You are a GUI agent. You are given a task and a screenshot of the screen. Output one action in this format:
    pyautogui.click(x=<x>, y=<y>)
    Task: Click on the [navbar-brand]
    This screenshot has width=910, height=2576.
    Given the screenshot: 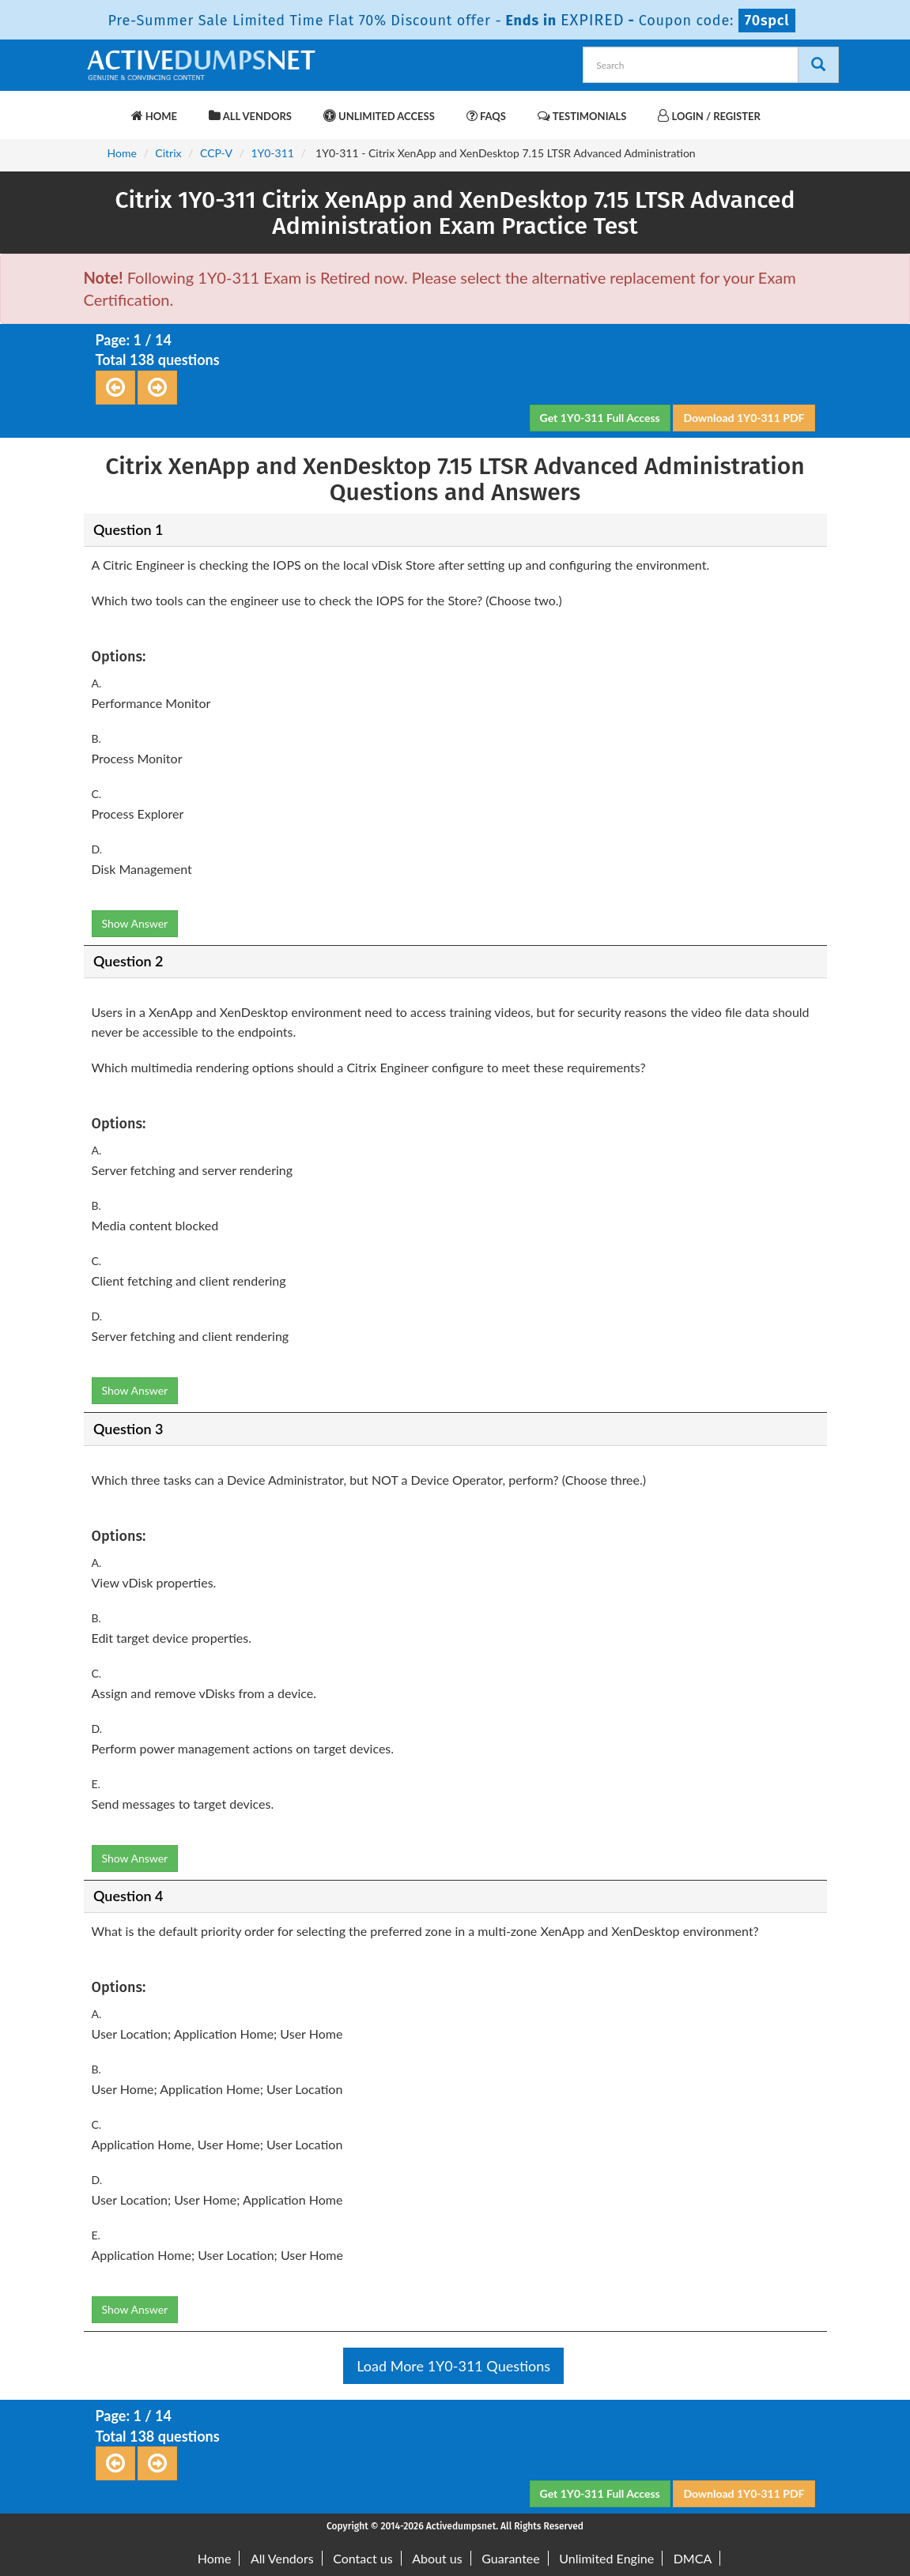 What is the action you would take?
    pyautogui.click(x=103, y=108)
    